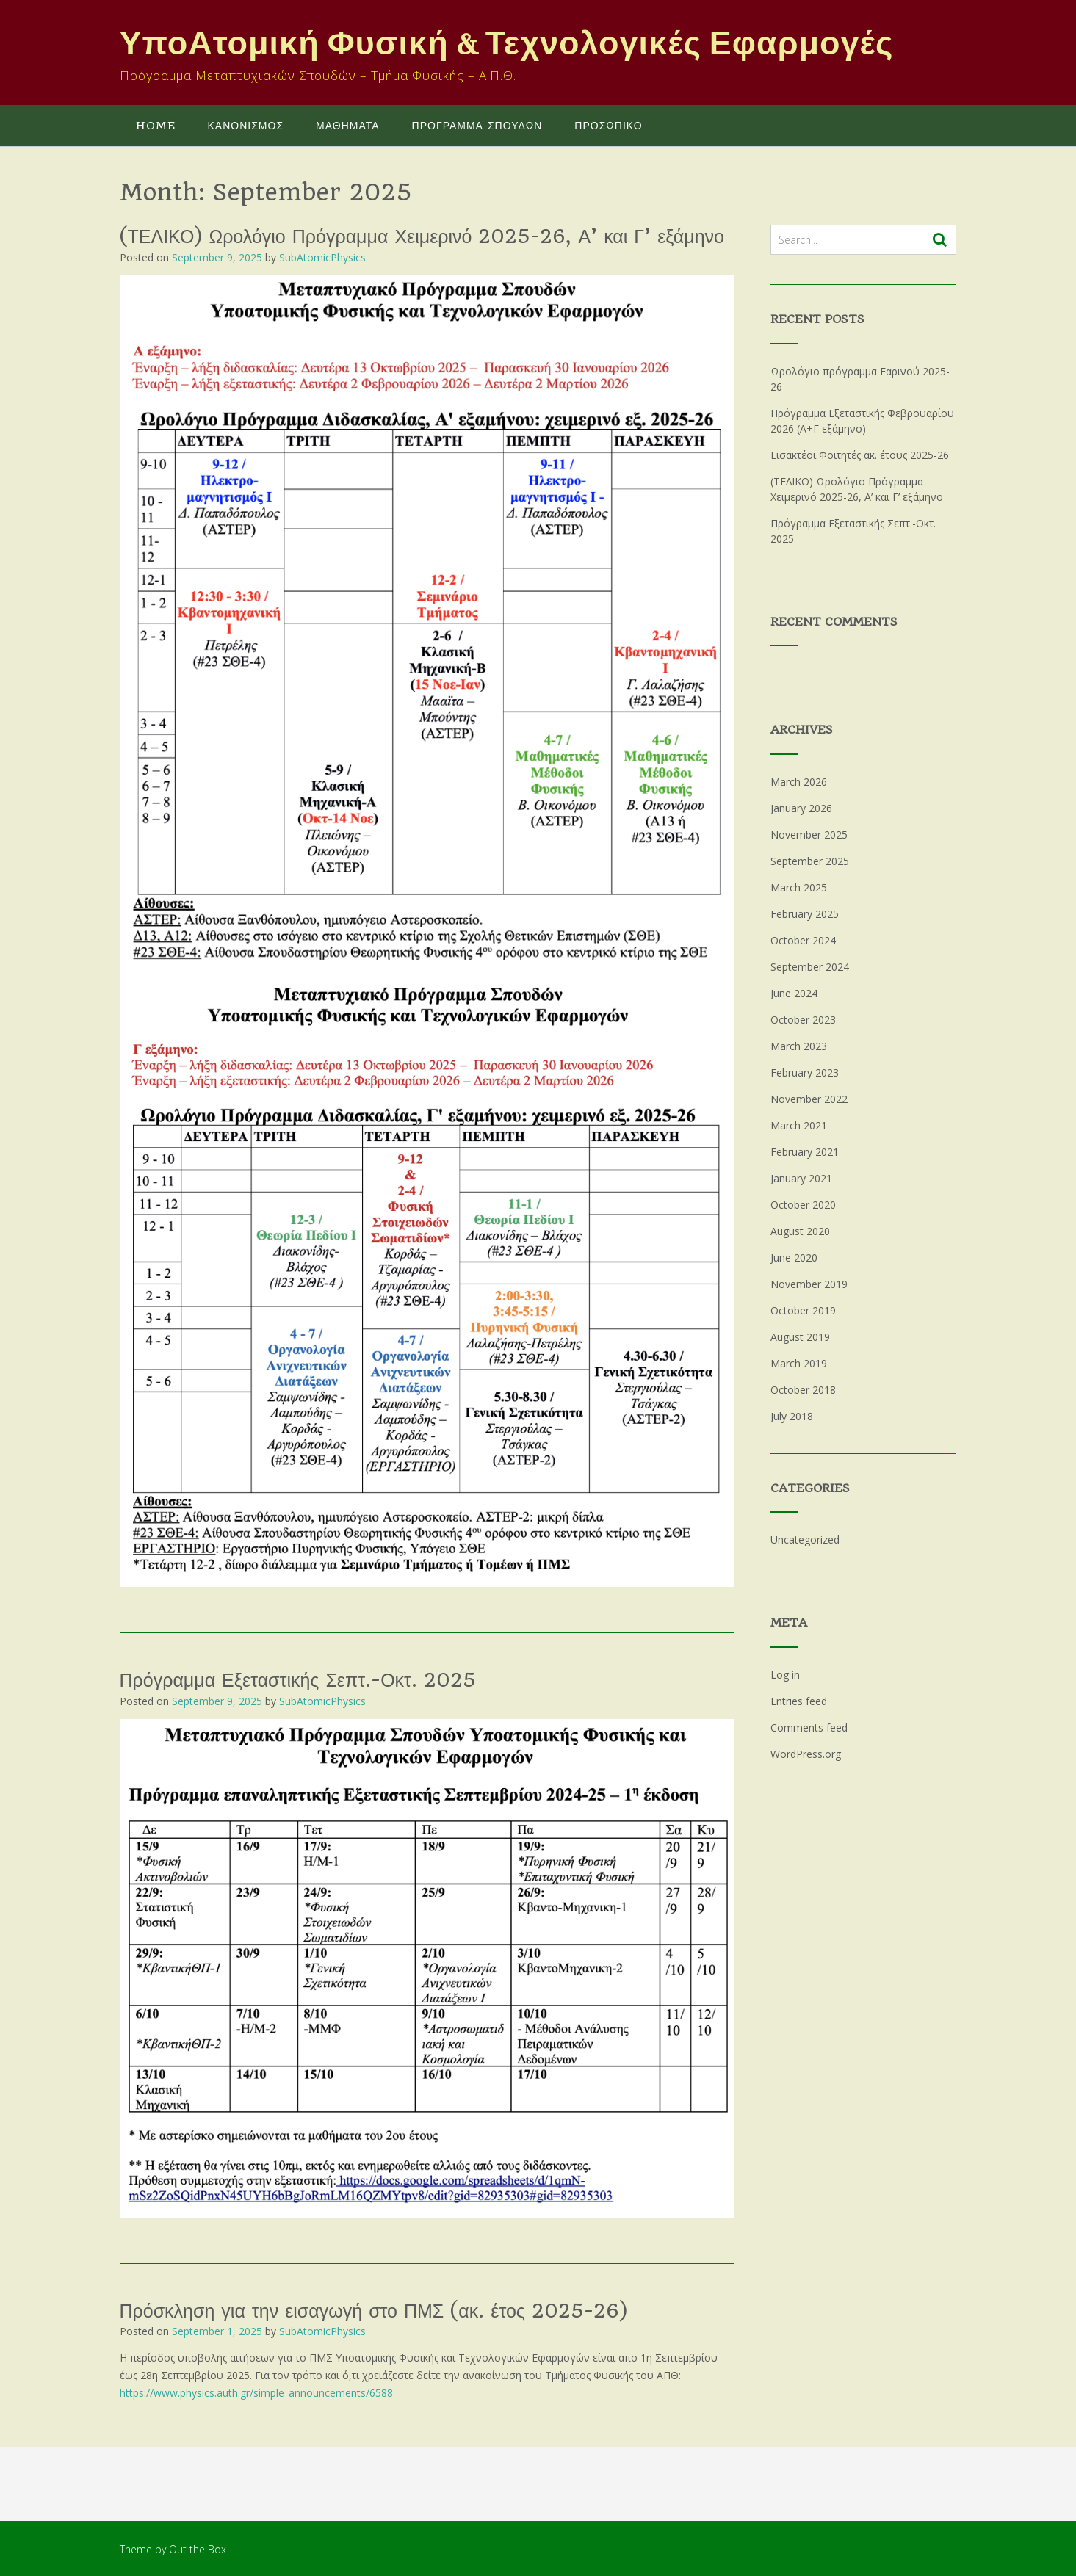 This screenshot has height=2576, width=1076. Describe the element at coordinates (800, 1231) in the screenshot. I see `August 2020` at that location.